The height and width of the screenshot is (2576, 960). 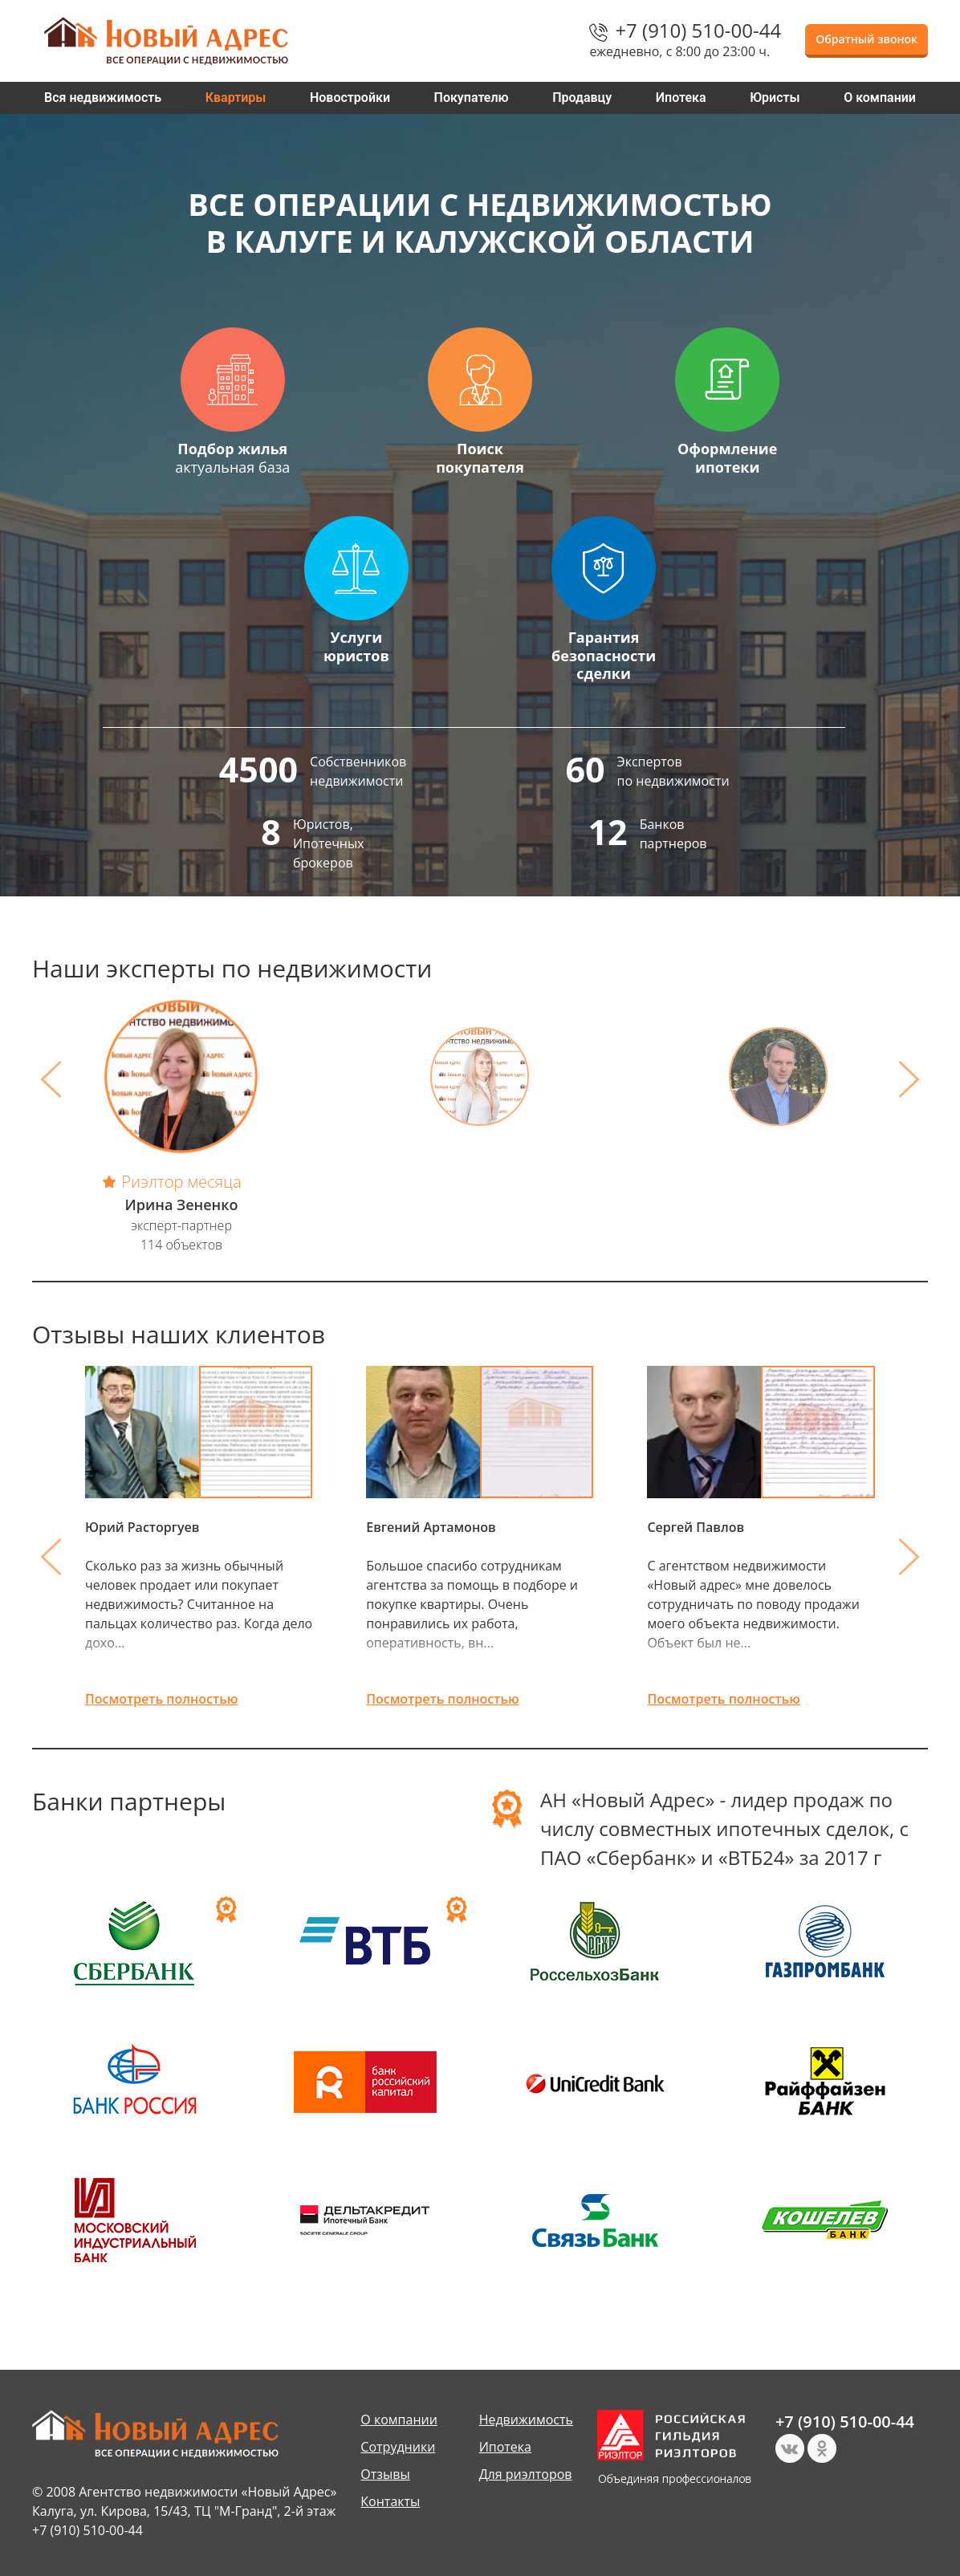 I want to click on Квартиры, so click(x=235, y=97).